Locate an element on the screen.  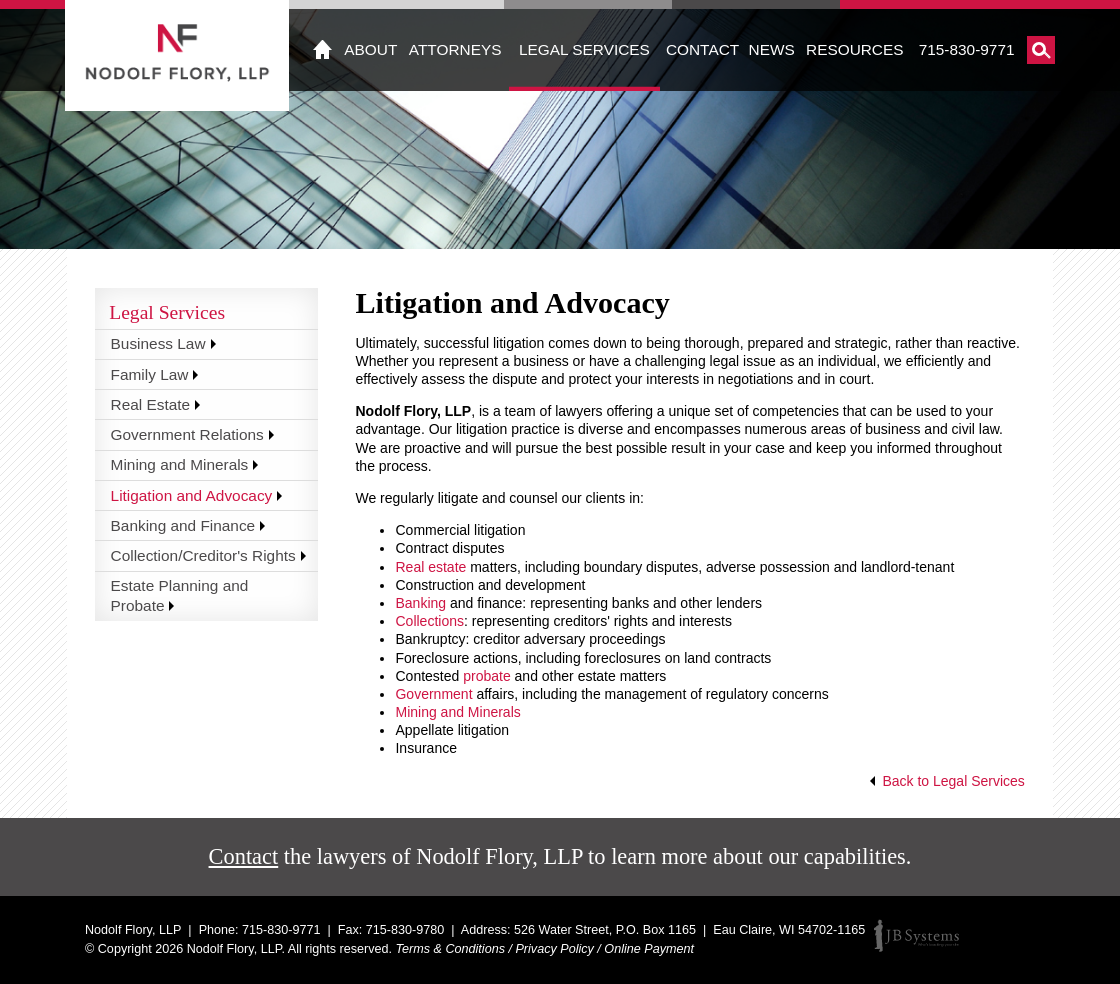
the lawyers of Nodolf Flory, LLP to learn more about our capabilities. is located at coordinates (560, 856).